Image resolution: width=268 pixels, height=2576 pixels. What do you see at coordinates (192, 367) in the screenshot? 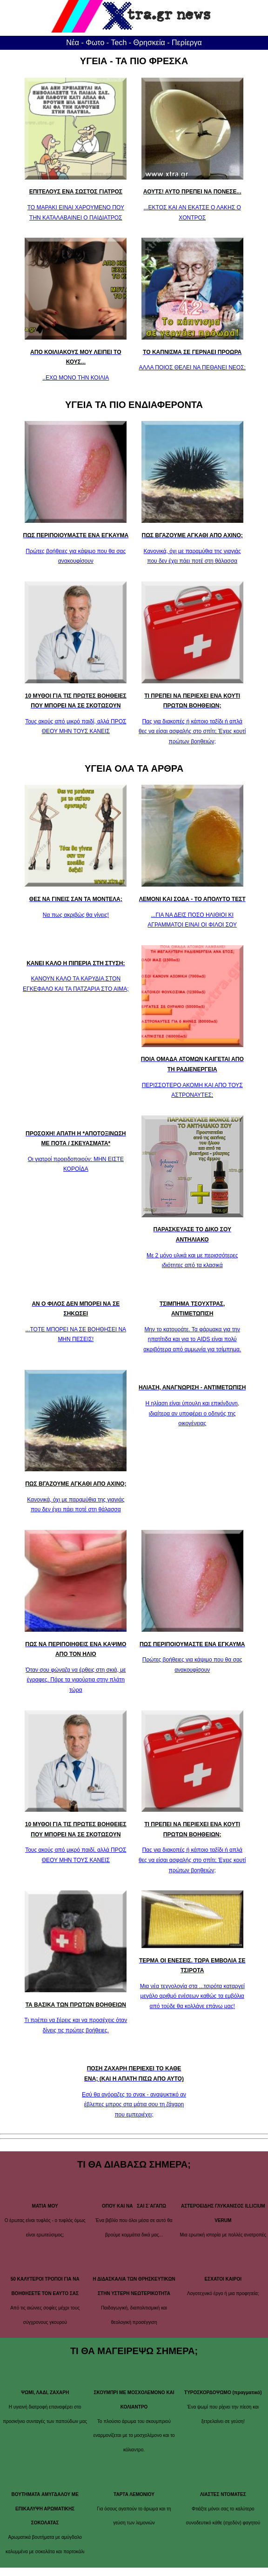
I see `ΑΛΛΑ ΠΟΙΟΣ ΘΕΛΕΙ ΝΑ ΠΕΘΑΝΕΙ ΝΕΟΣ;` at bounding box center [192, 367].